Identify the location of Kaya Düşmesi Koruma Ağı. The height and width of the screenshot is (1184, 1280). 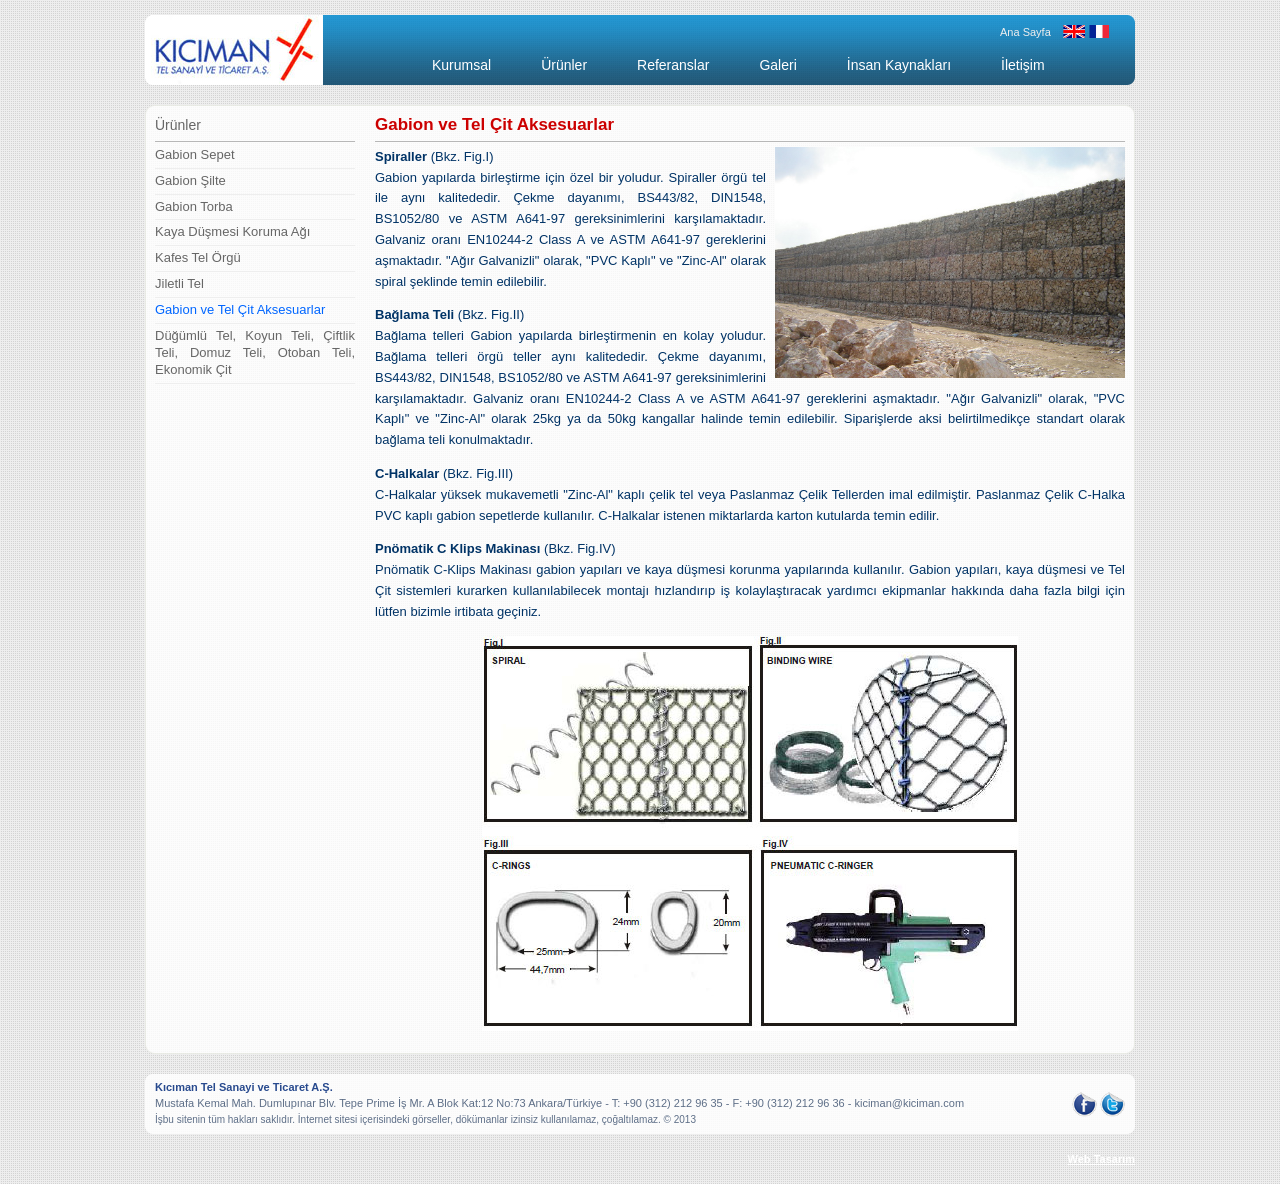
(232, 231).